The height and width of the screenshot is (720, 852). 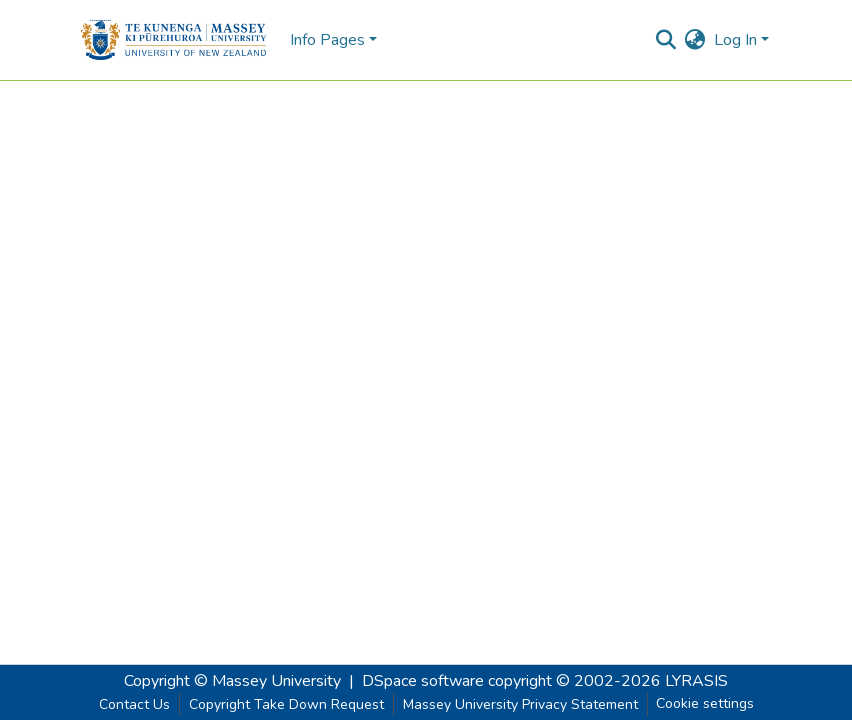 What do you see at coordinates (327, 40) in the screenshot?
I see `Info Pages` at bounding box center [327, 40].